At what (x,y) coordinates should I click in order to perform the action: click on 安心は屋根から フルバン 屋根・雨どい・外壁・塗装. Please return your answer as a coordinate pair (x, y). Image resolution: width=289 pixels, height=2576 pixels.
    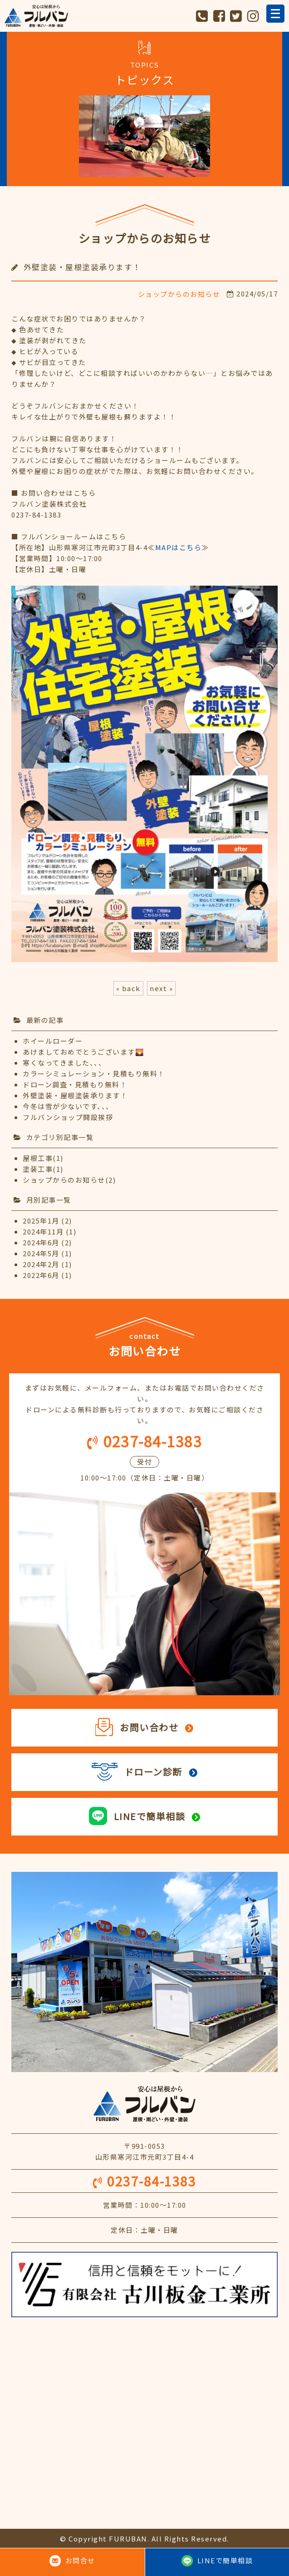
    Looking at the image, I should click on (144, 2104).